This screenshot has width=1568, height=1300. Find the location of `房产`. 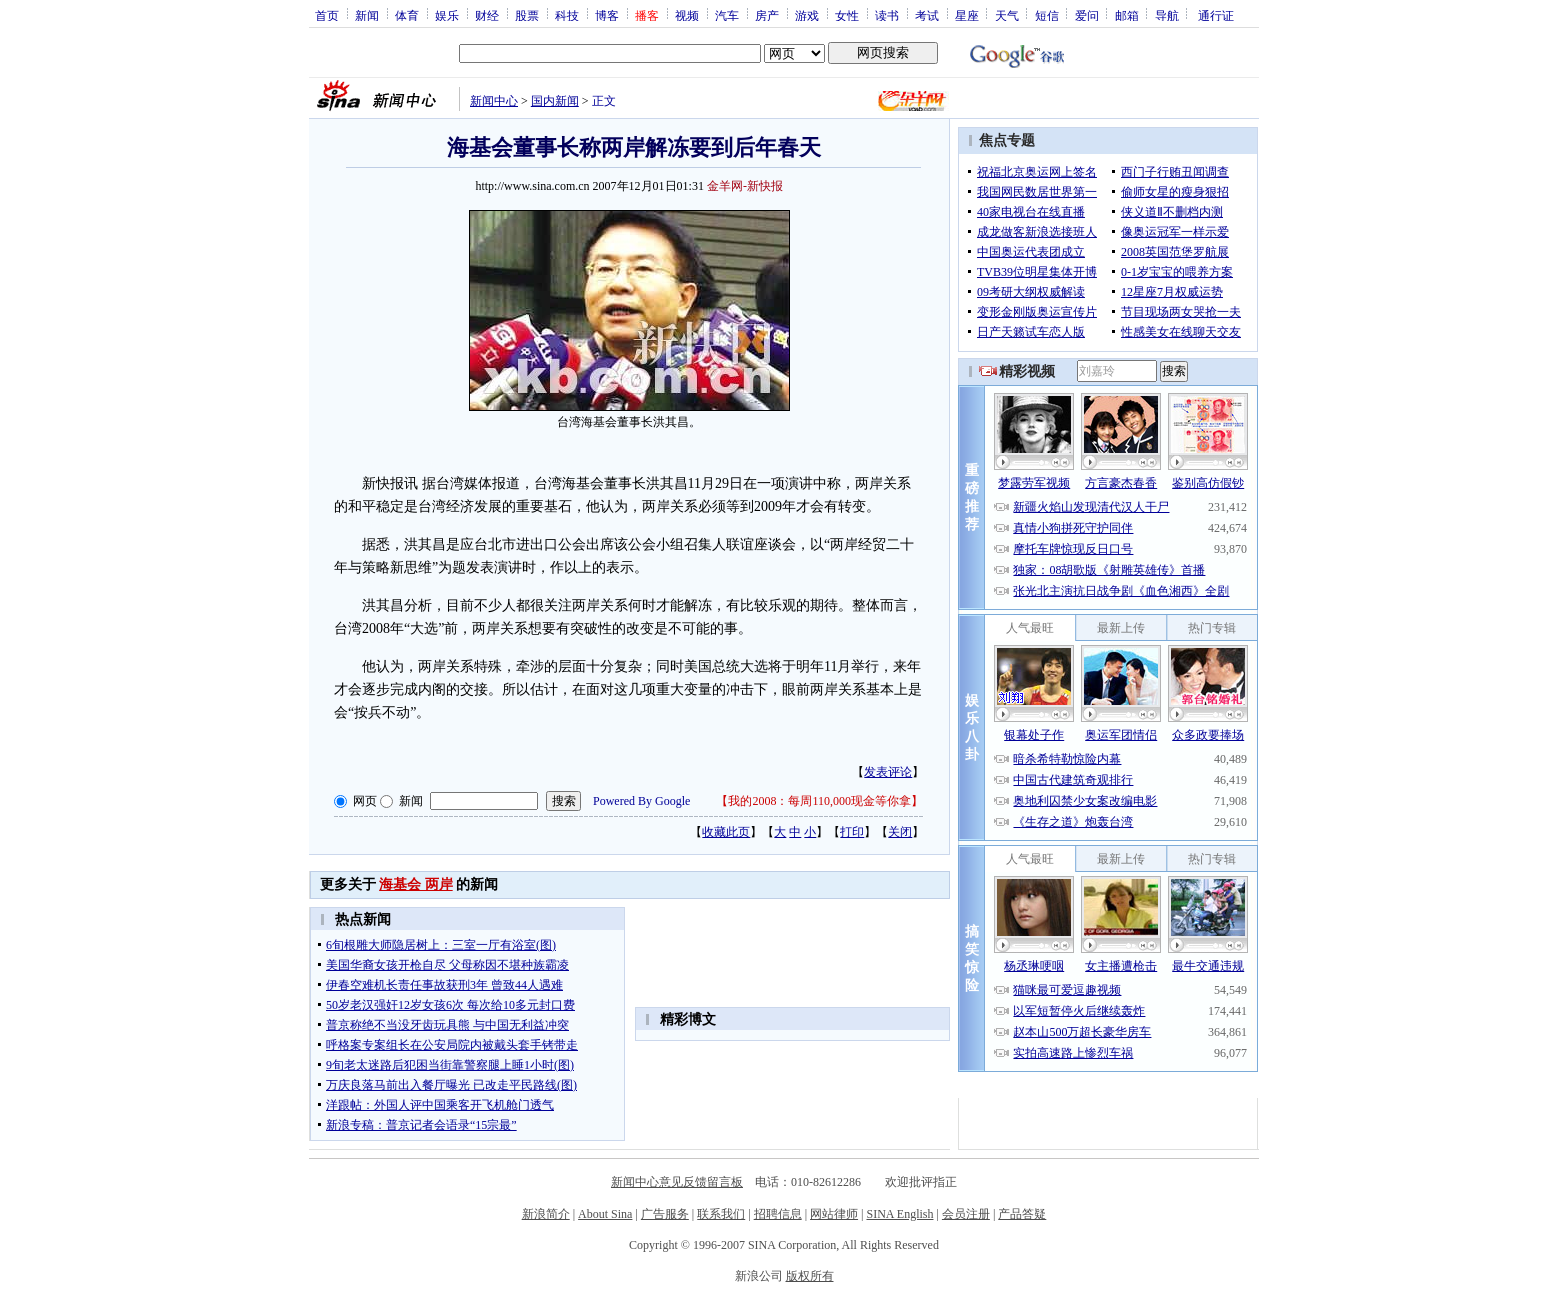

房产 is located at coordinates (767, 15).